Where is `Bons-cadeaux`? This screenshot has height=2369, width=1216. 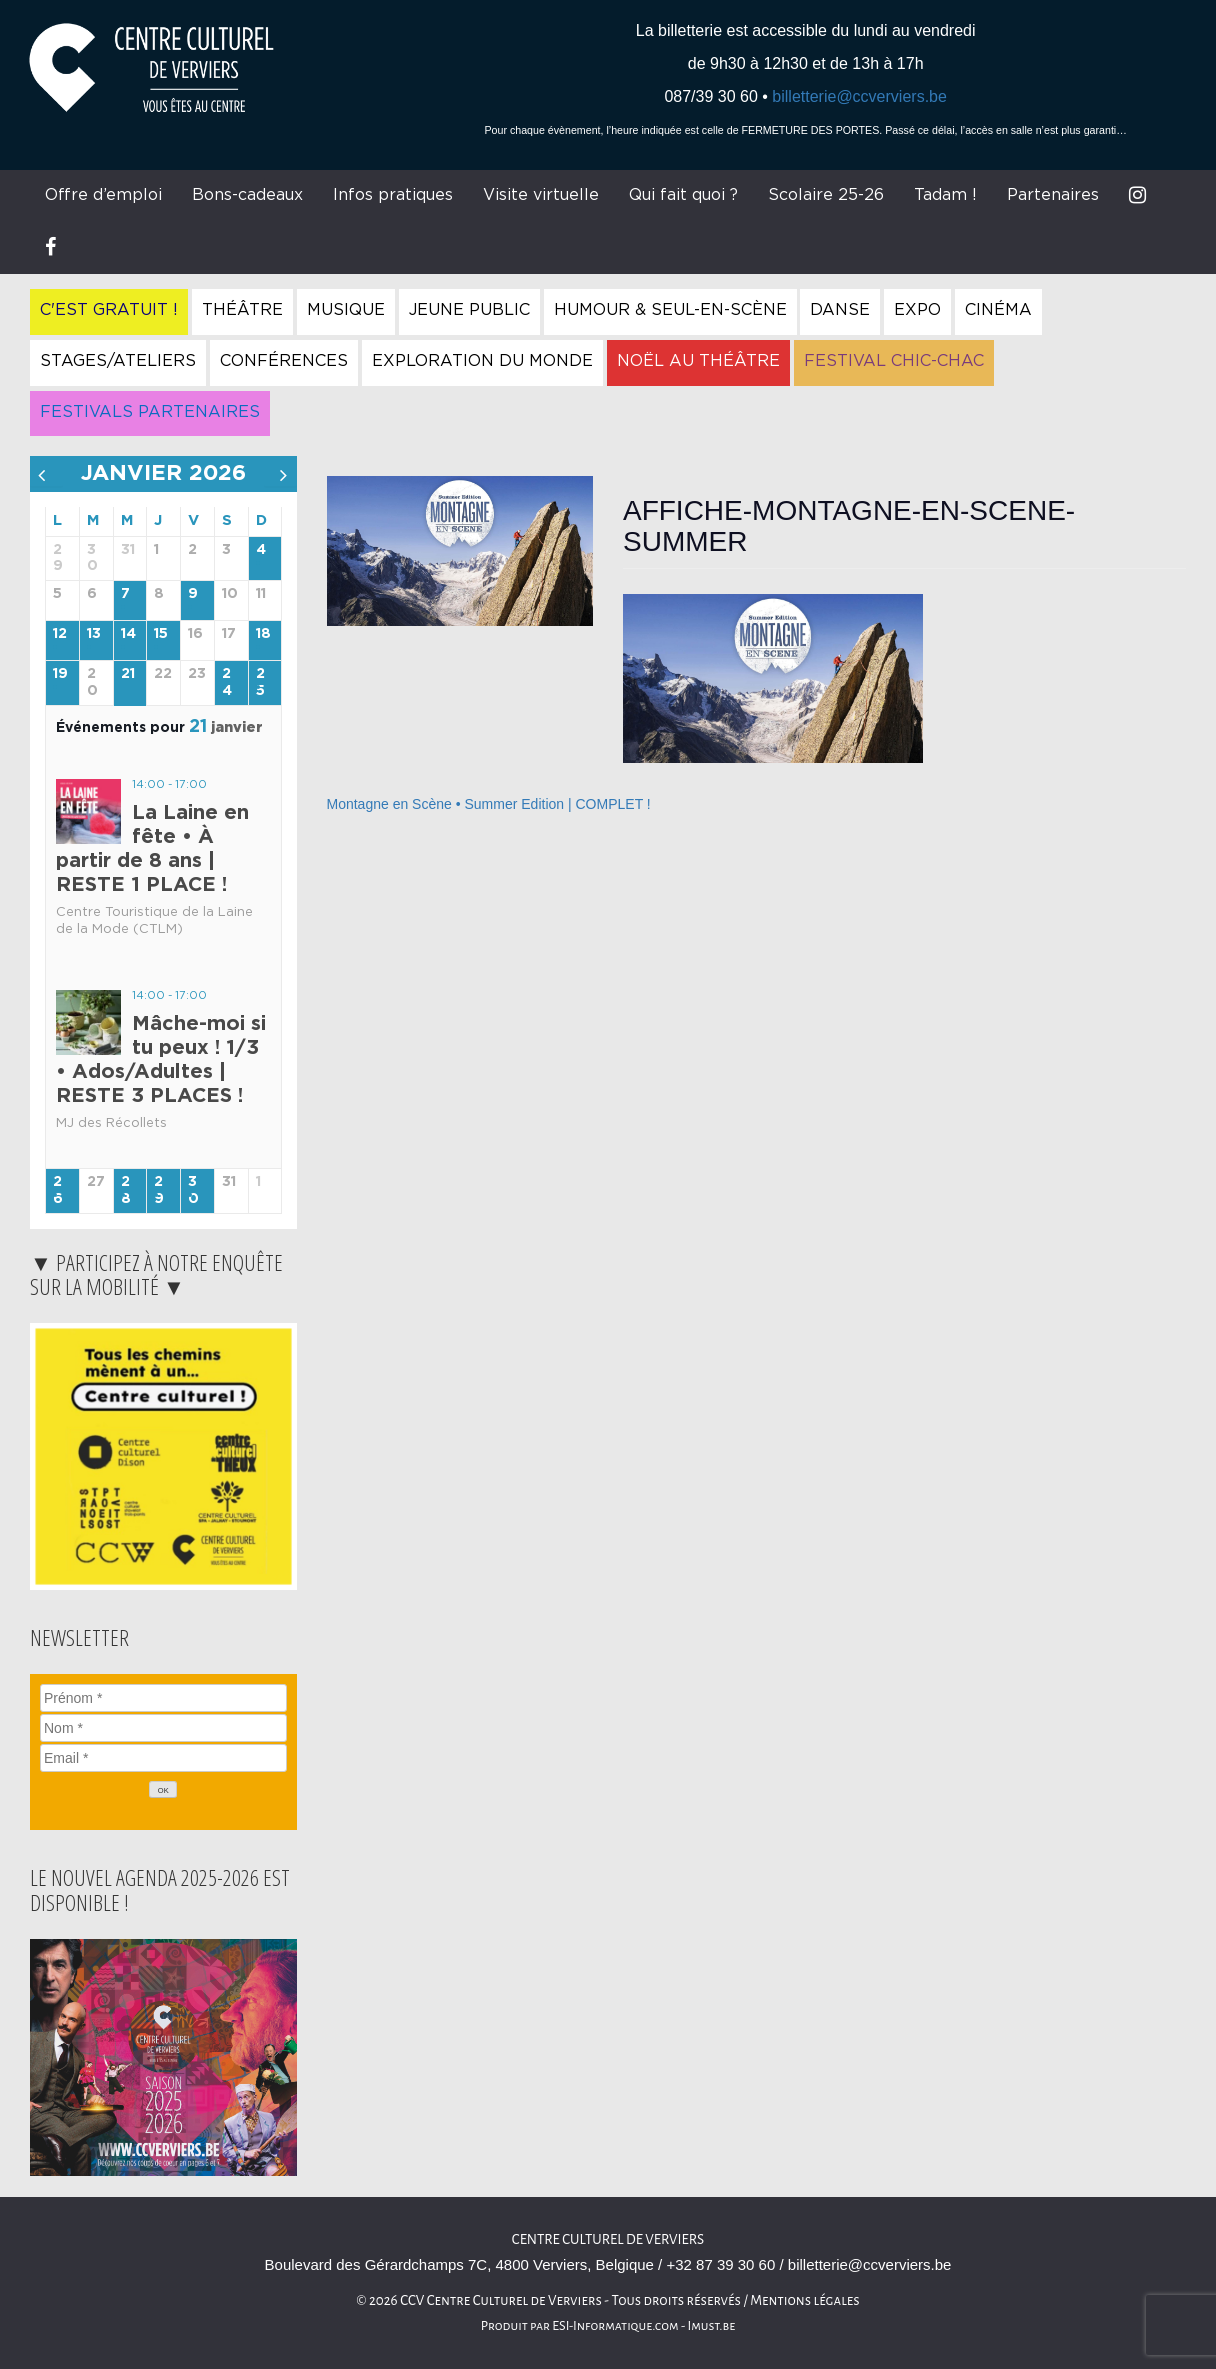
Bons-cadeaux is located at coordinates (247, 195).